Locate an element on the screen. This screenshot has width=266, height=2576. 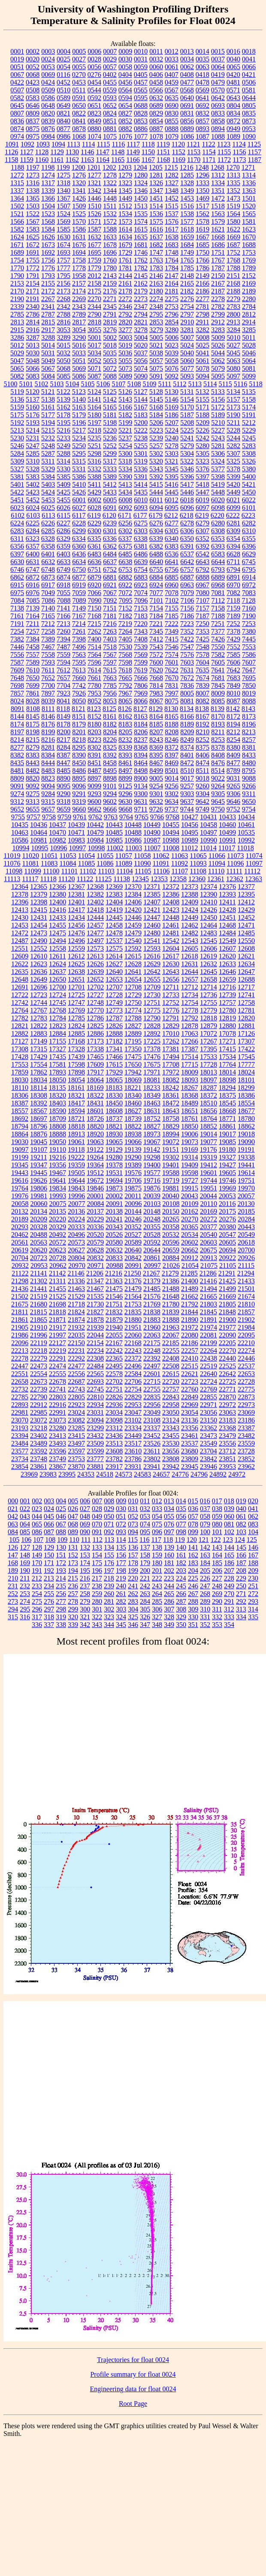
22154 is located at coordinates (95, 1342).